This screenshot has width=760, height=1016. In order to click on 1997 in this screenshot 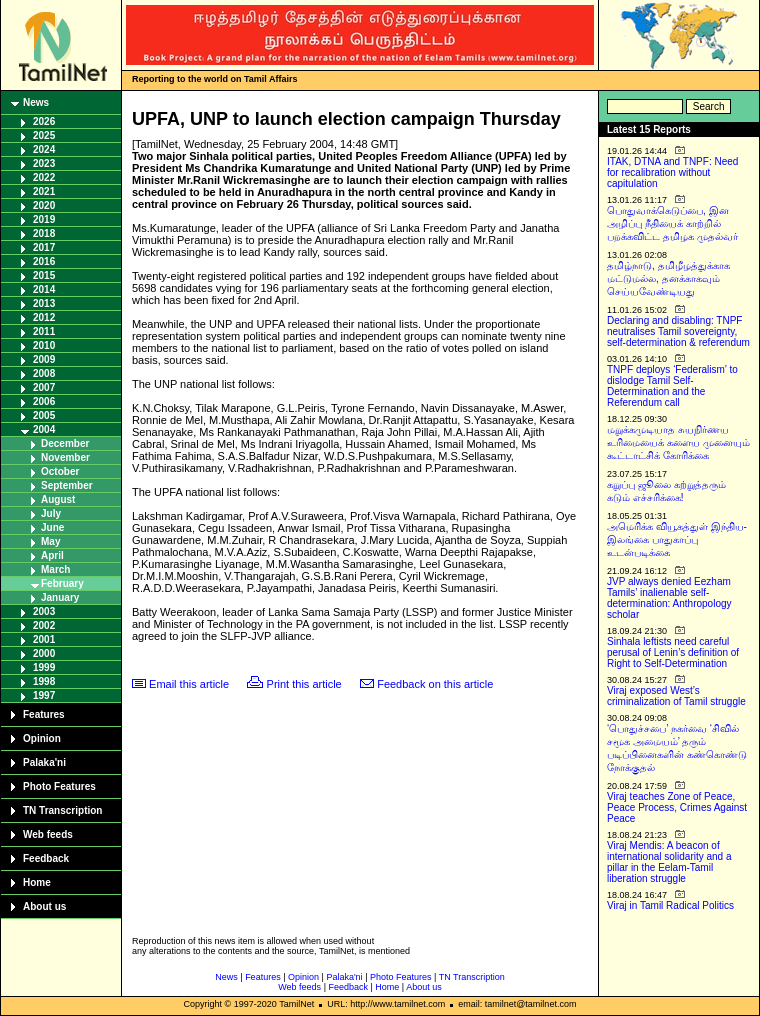, I will do `click(44, 695)`.